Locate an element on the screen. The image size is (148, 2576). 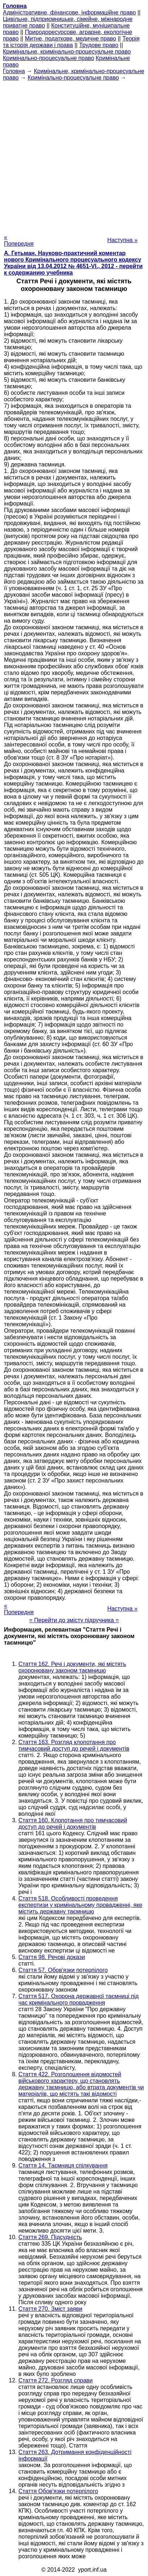
Стаття 272. Розгляд справи is located at coordinates (55, 2380).